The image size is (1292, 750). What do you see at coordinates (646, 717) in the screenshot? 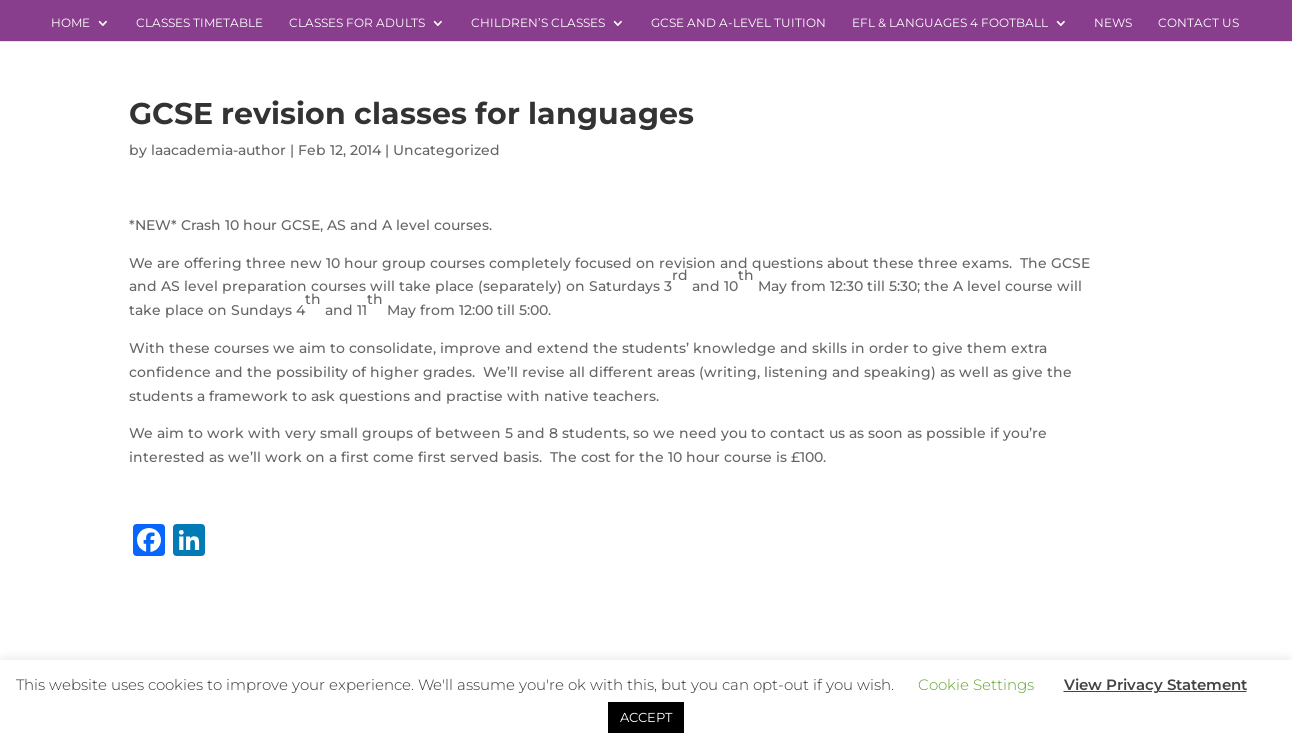
I see `ACCEPT [button]` at bounding box center [646, 717].